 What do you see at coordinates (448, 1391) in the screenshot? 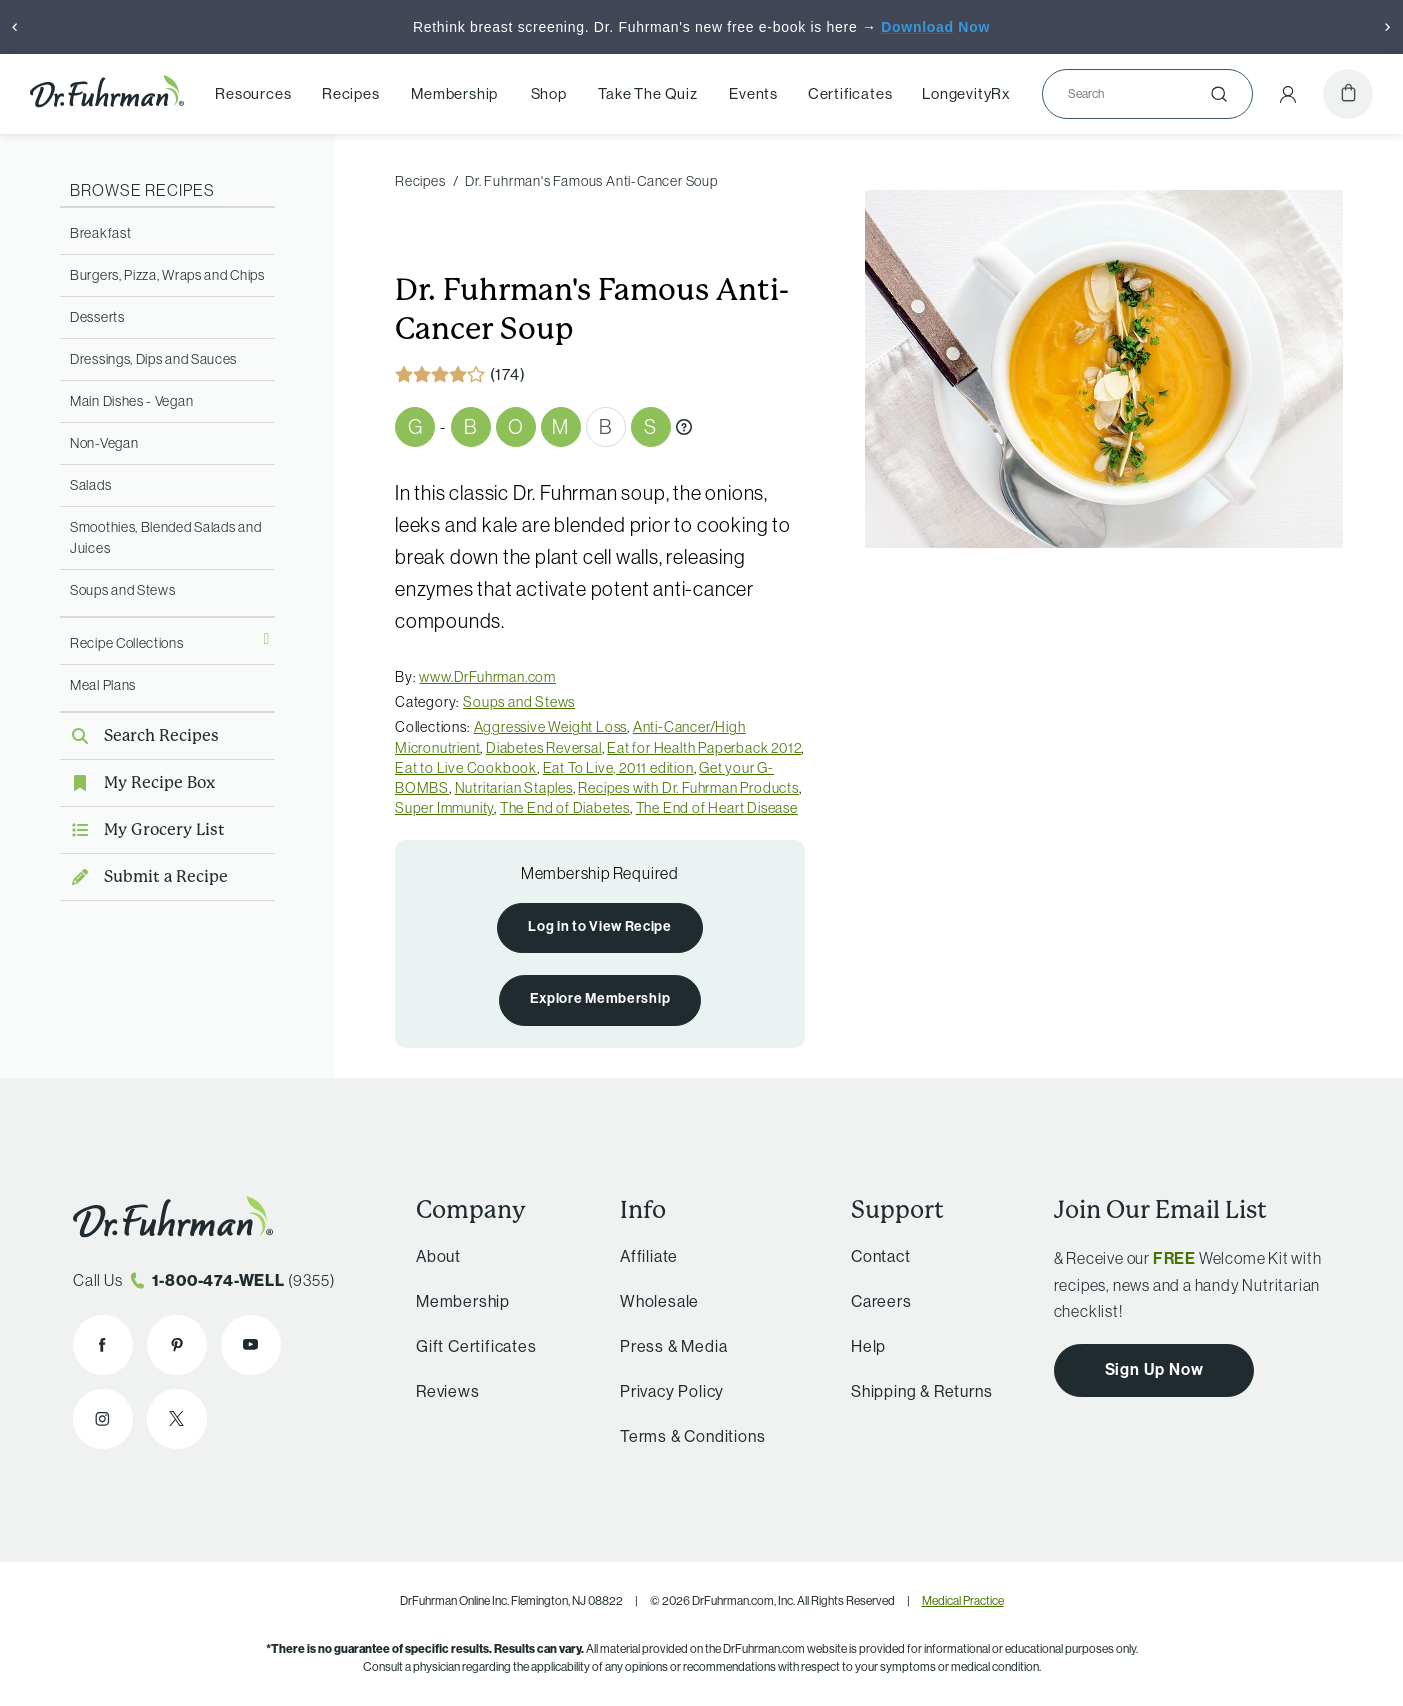
I see `Reviews` at bounding box center [448, 1391].